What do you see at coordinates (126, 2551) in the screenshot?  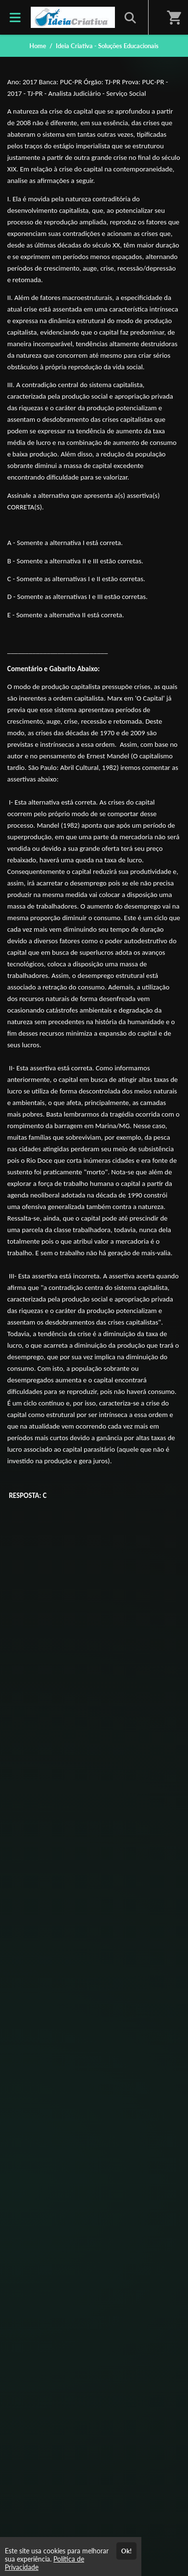 I see `Ok!` at bounding box center [126, 2551].